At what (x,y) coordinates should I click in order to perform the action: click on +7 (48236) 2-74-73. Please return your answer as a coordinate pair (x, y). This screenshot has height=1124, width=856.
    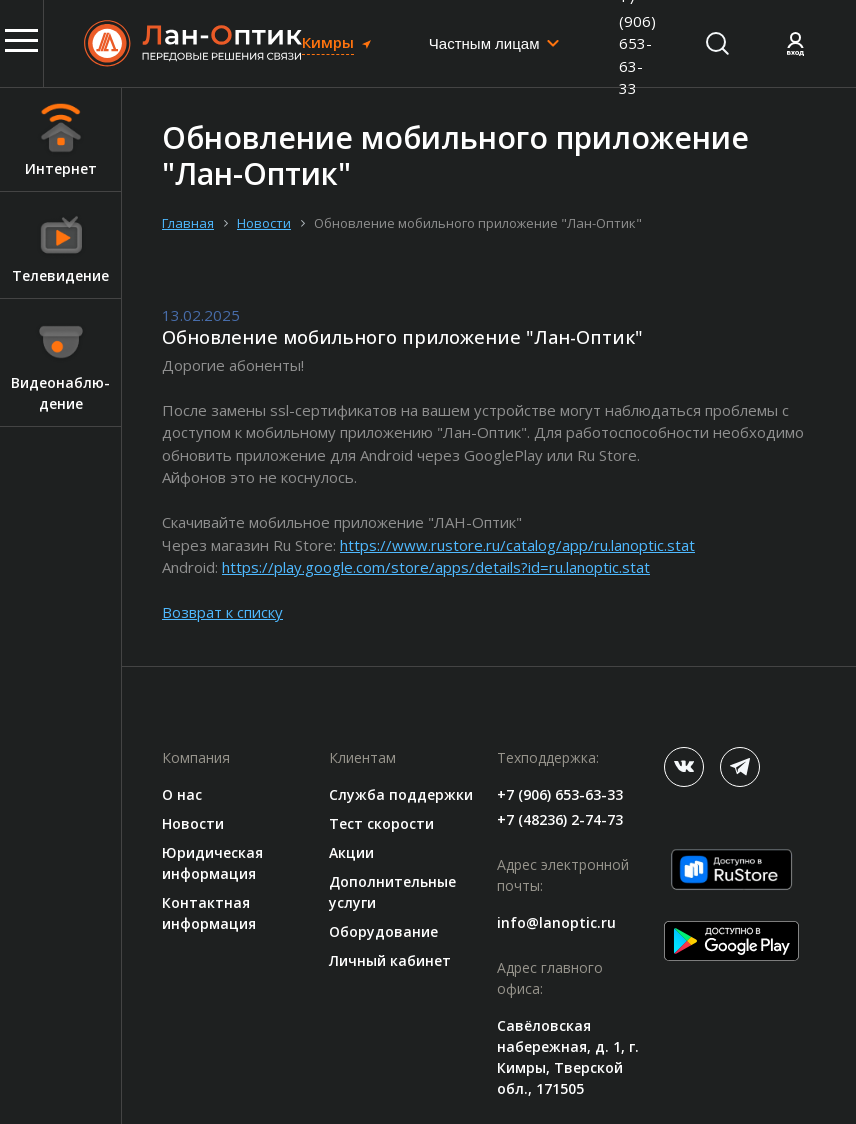
    Looking at the image, I should click on (560, 819).